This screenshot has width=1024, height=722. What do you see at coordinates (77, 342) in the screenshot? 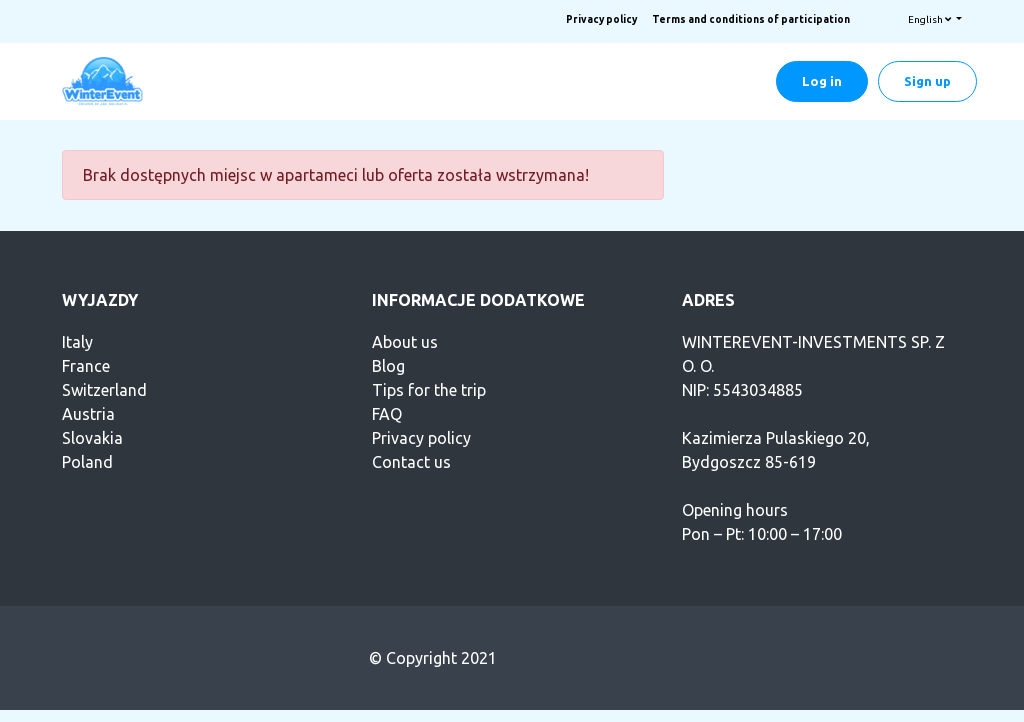
I see `Italy` at bounding box center [77, 342].